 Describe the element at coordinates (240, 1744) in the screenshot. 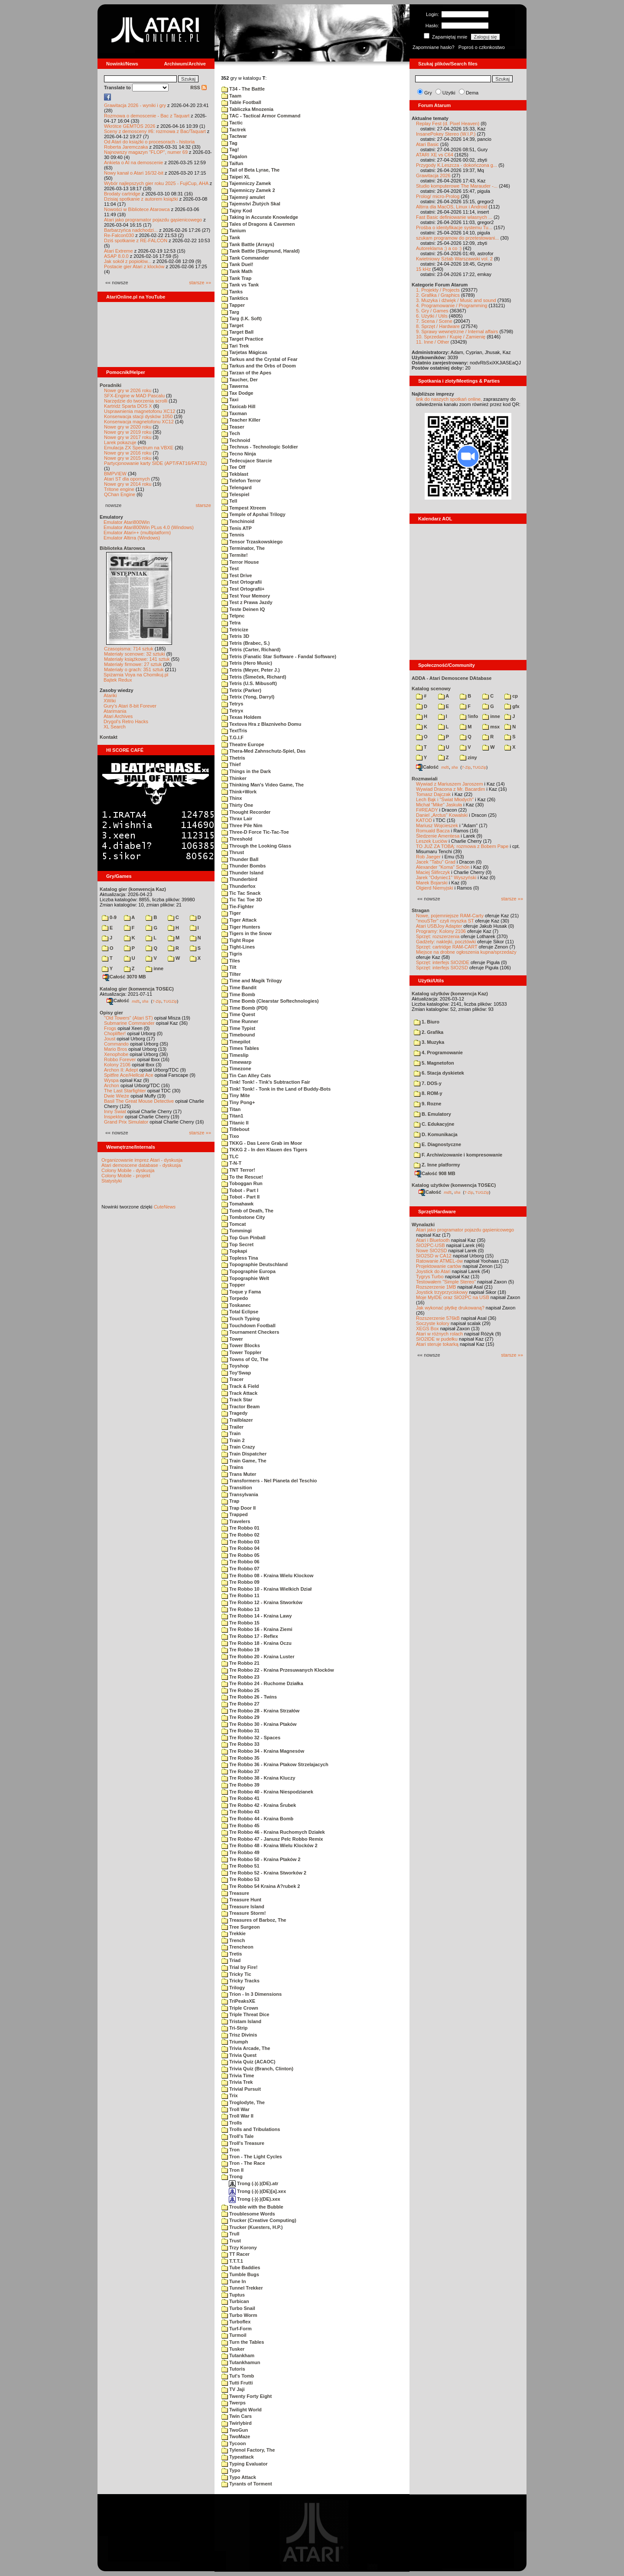

I see `Tre Robbo 33` at that location.